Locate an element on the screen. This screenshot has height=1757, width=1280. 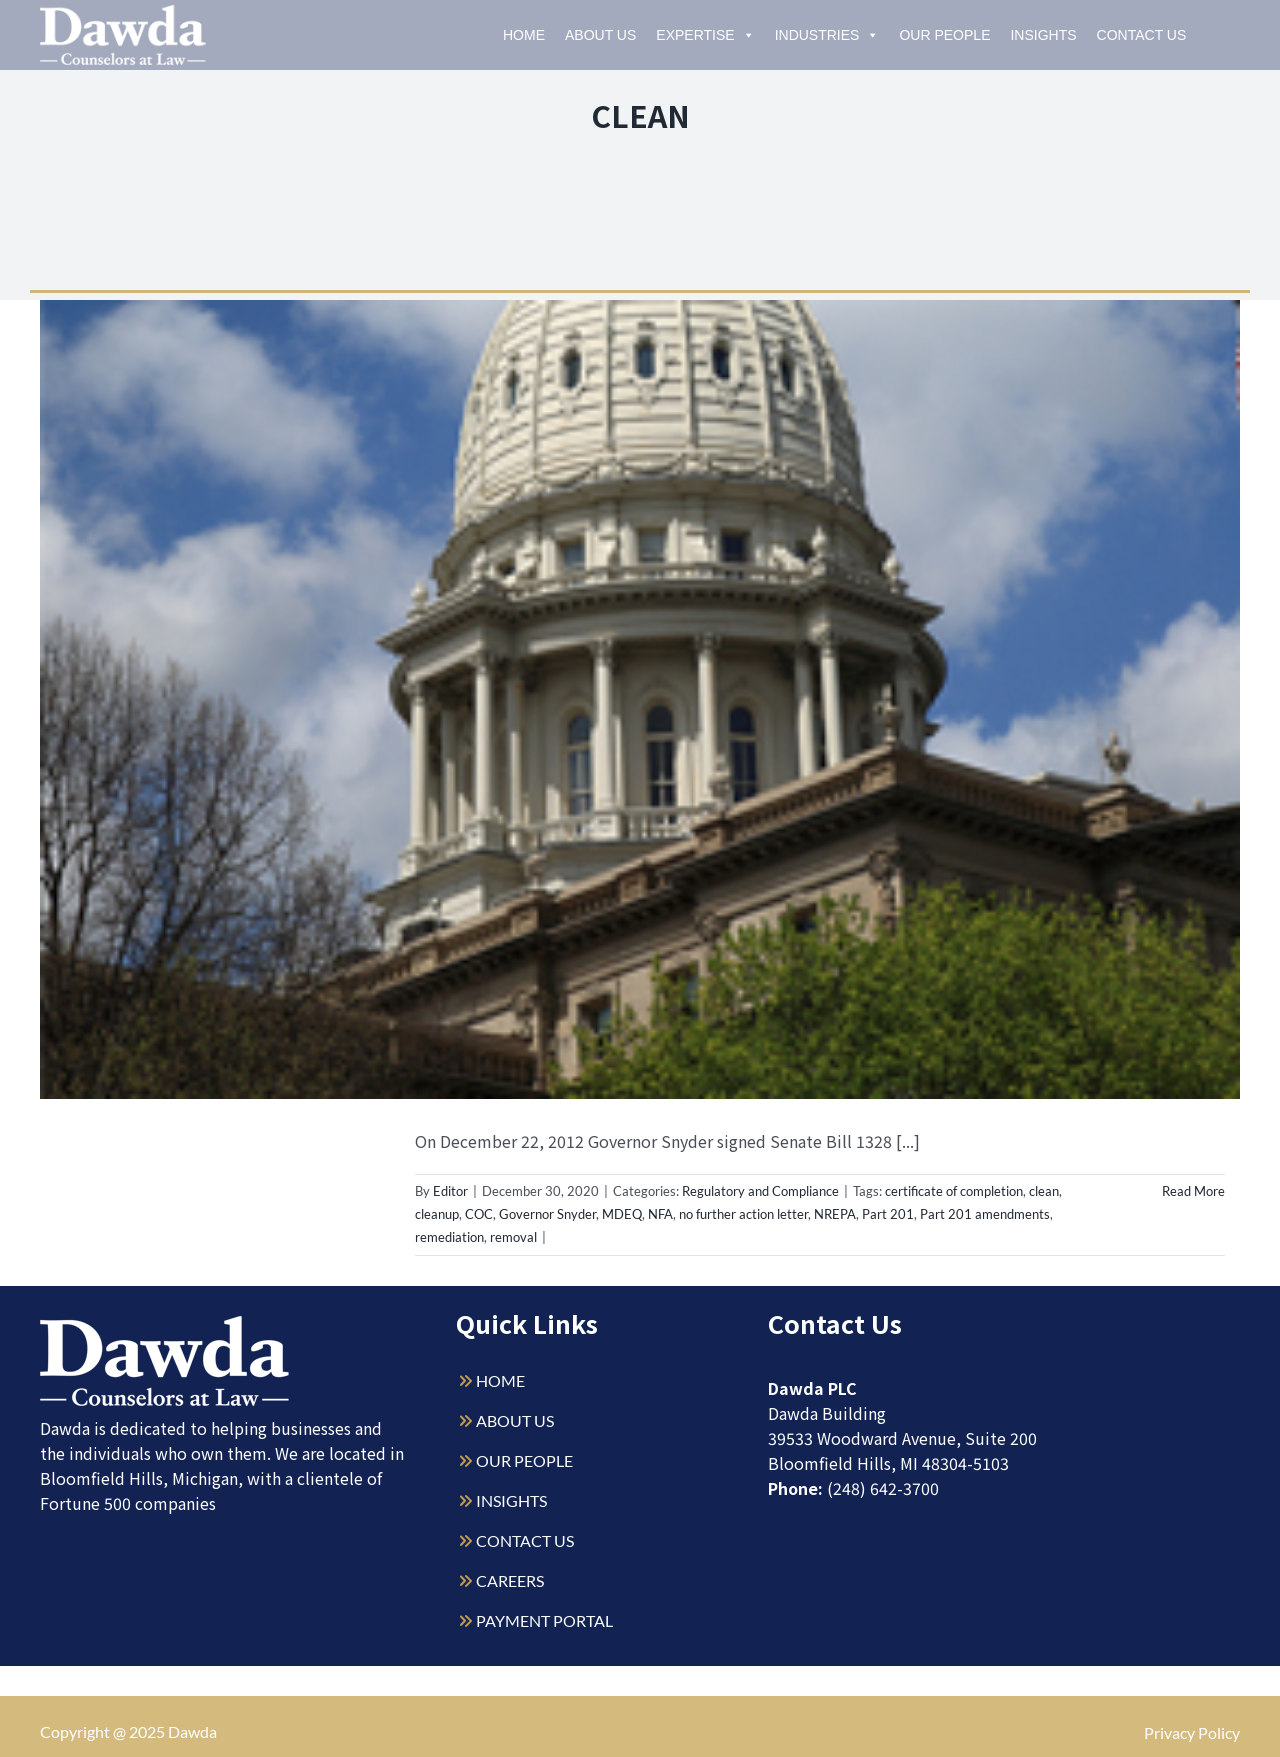
removal is located at coordinates (513, 1237).